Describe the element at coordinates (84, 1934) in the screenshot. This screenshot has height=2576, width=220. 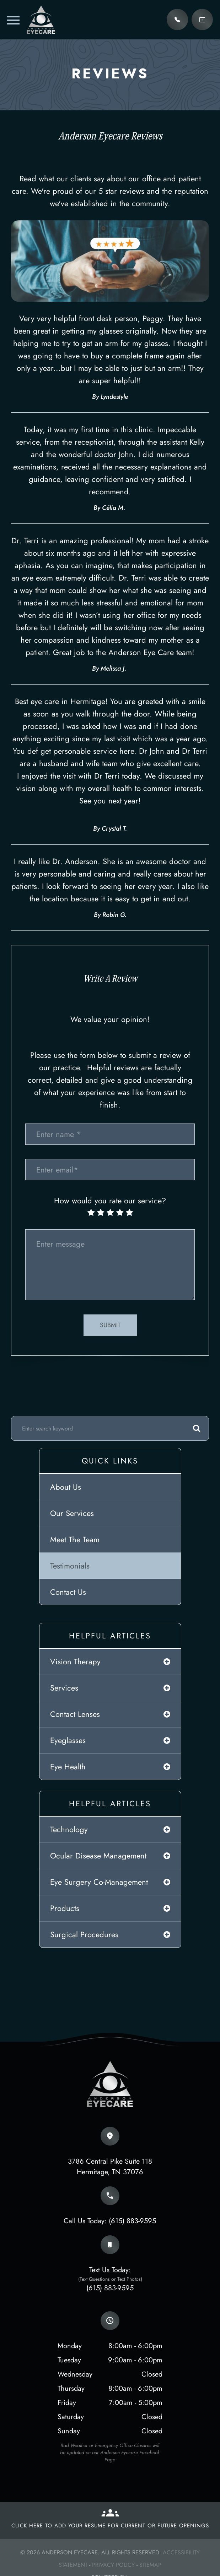
I see `surgical procedures` at that location.